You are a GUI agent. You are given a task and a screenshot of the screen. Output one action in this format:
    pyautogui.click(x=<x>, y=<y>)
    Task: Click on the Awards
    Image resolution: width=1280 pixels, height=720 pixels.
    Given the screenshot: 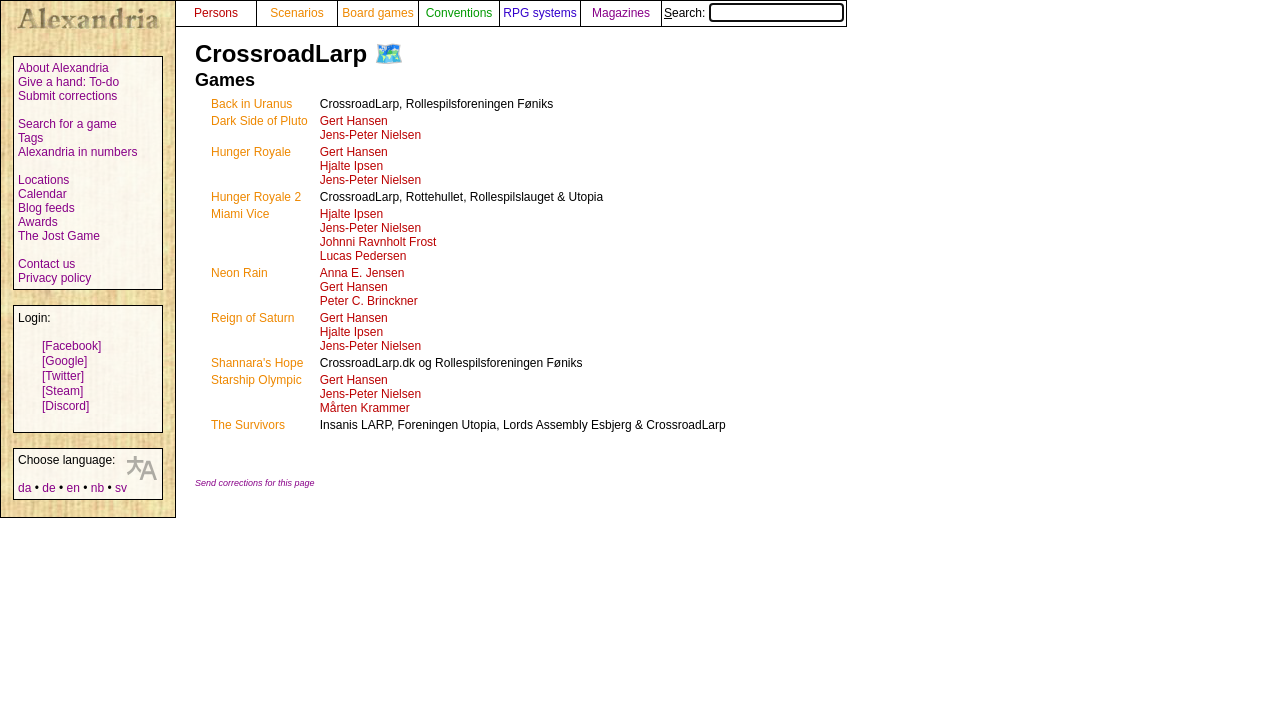 What is the action you would take?
    pyautogui.click(x=38, y=222)
    